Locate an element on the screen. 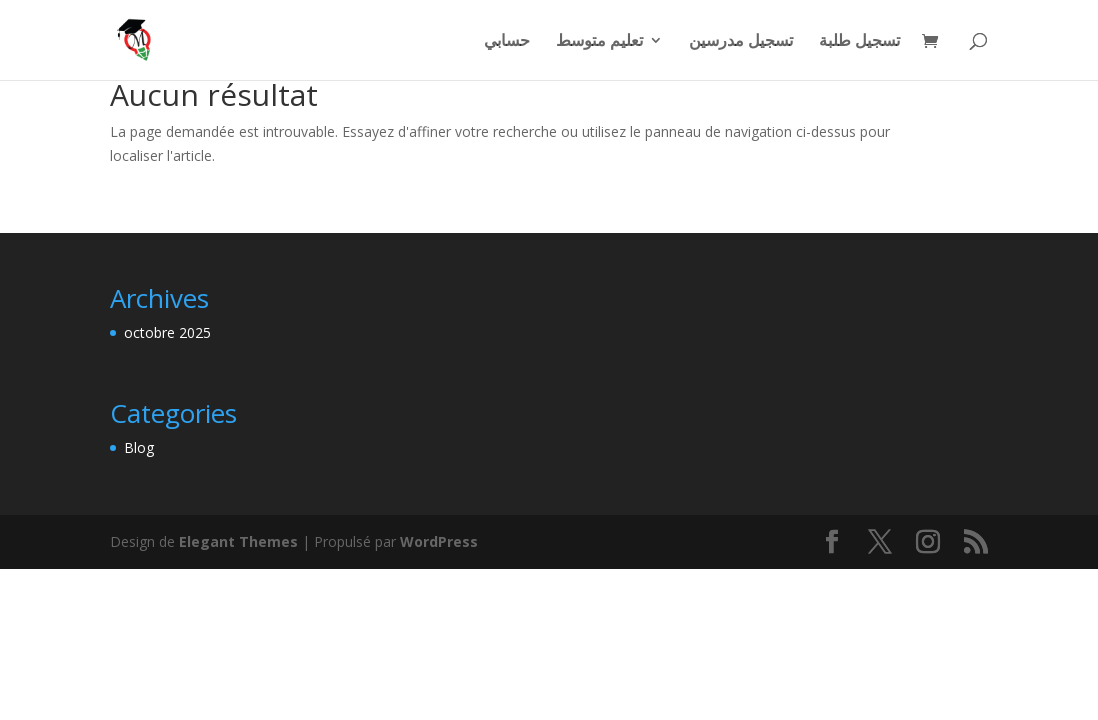 This screenshot has width=1098, height=720. octobre 2025 is located at coordinates (167, 332).